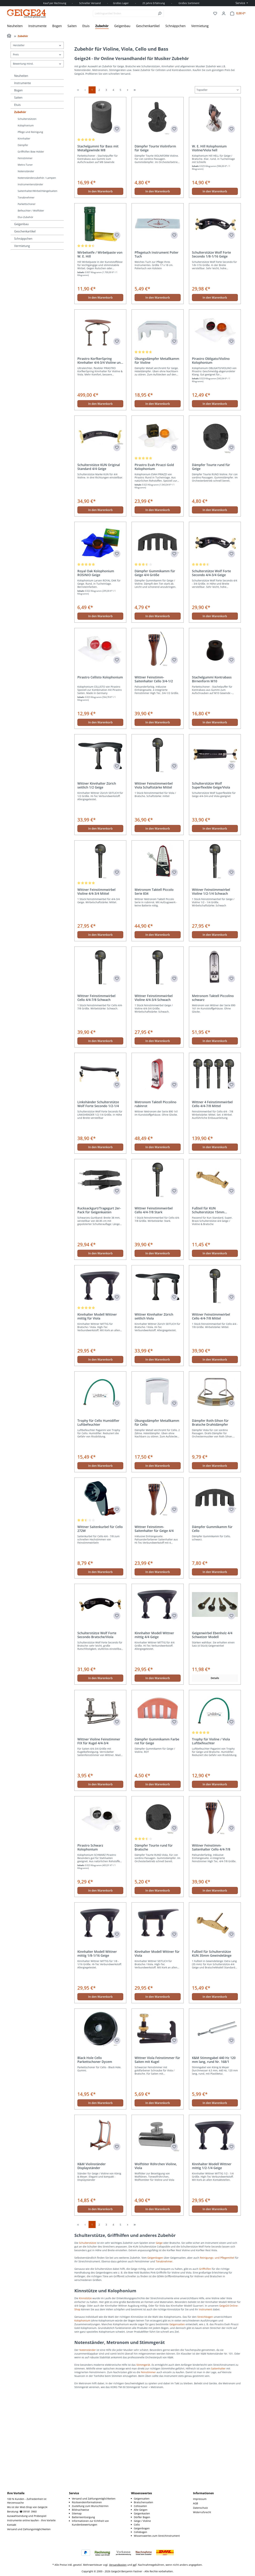 The height and width of the screenshot is (2576, 255). Describe the element at coordinates (218, 182) in the screenshot. I see `[Sortierung]` at that location.